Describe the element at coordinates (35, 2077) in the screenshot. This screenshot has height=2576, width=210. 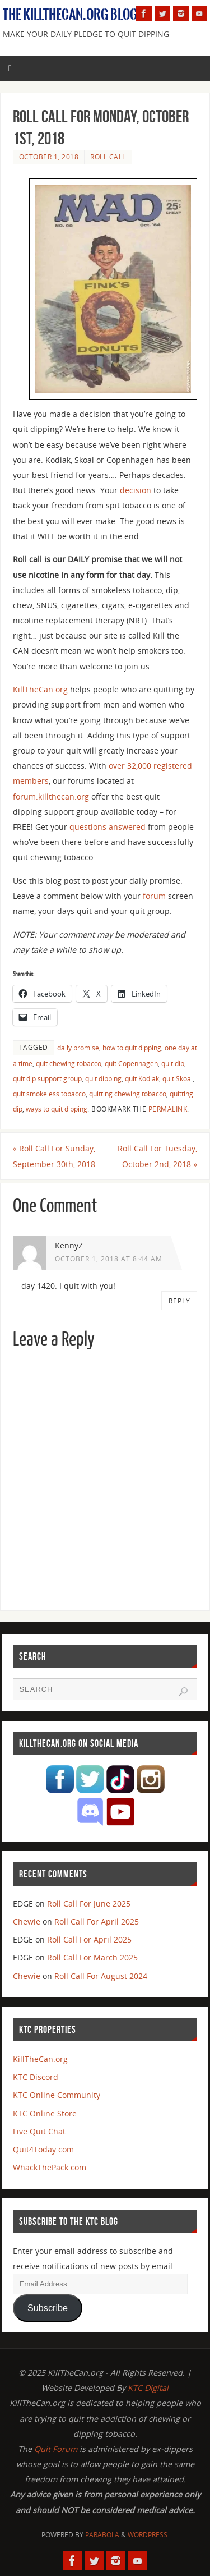
I see `KTC Discord` at that location.